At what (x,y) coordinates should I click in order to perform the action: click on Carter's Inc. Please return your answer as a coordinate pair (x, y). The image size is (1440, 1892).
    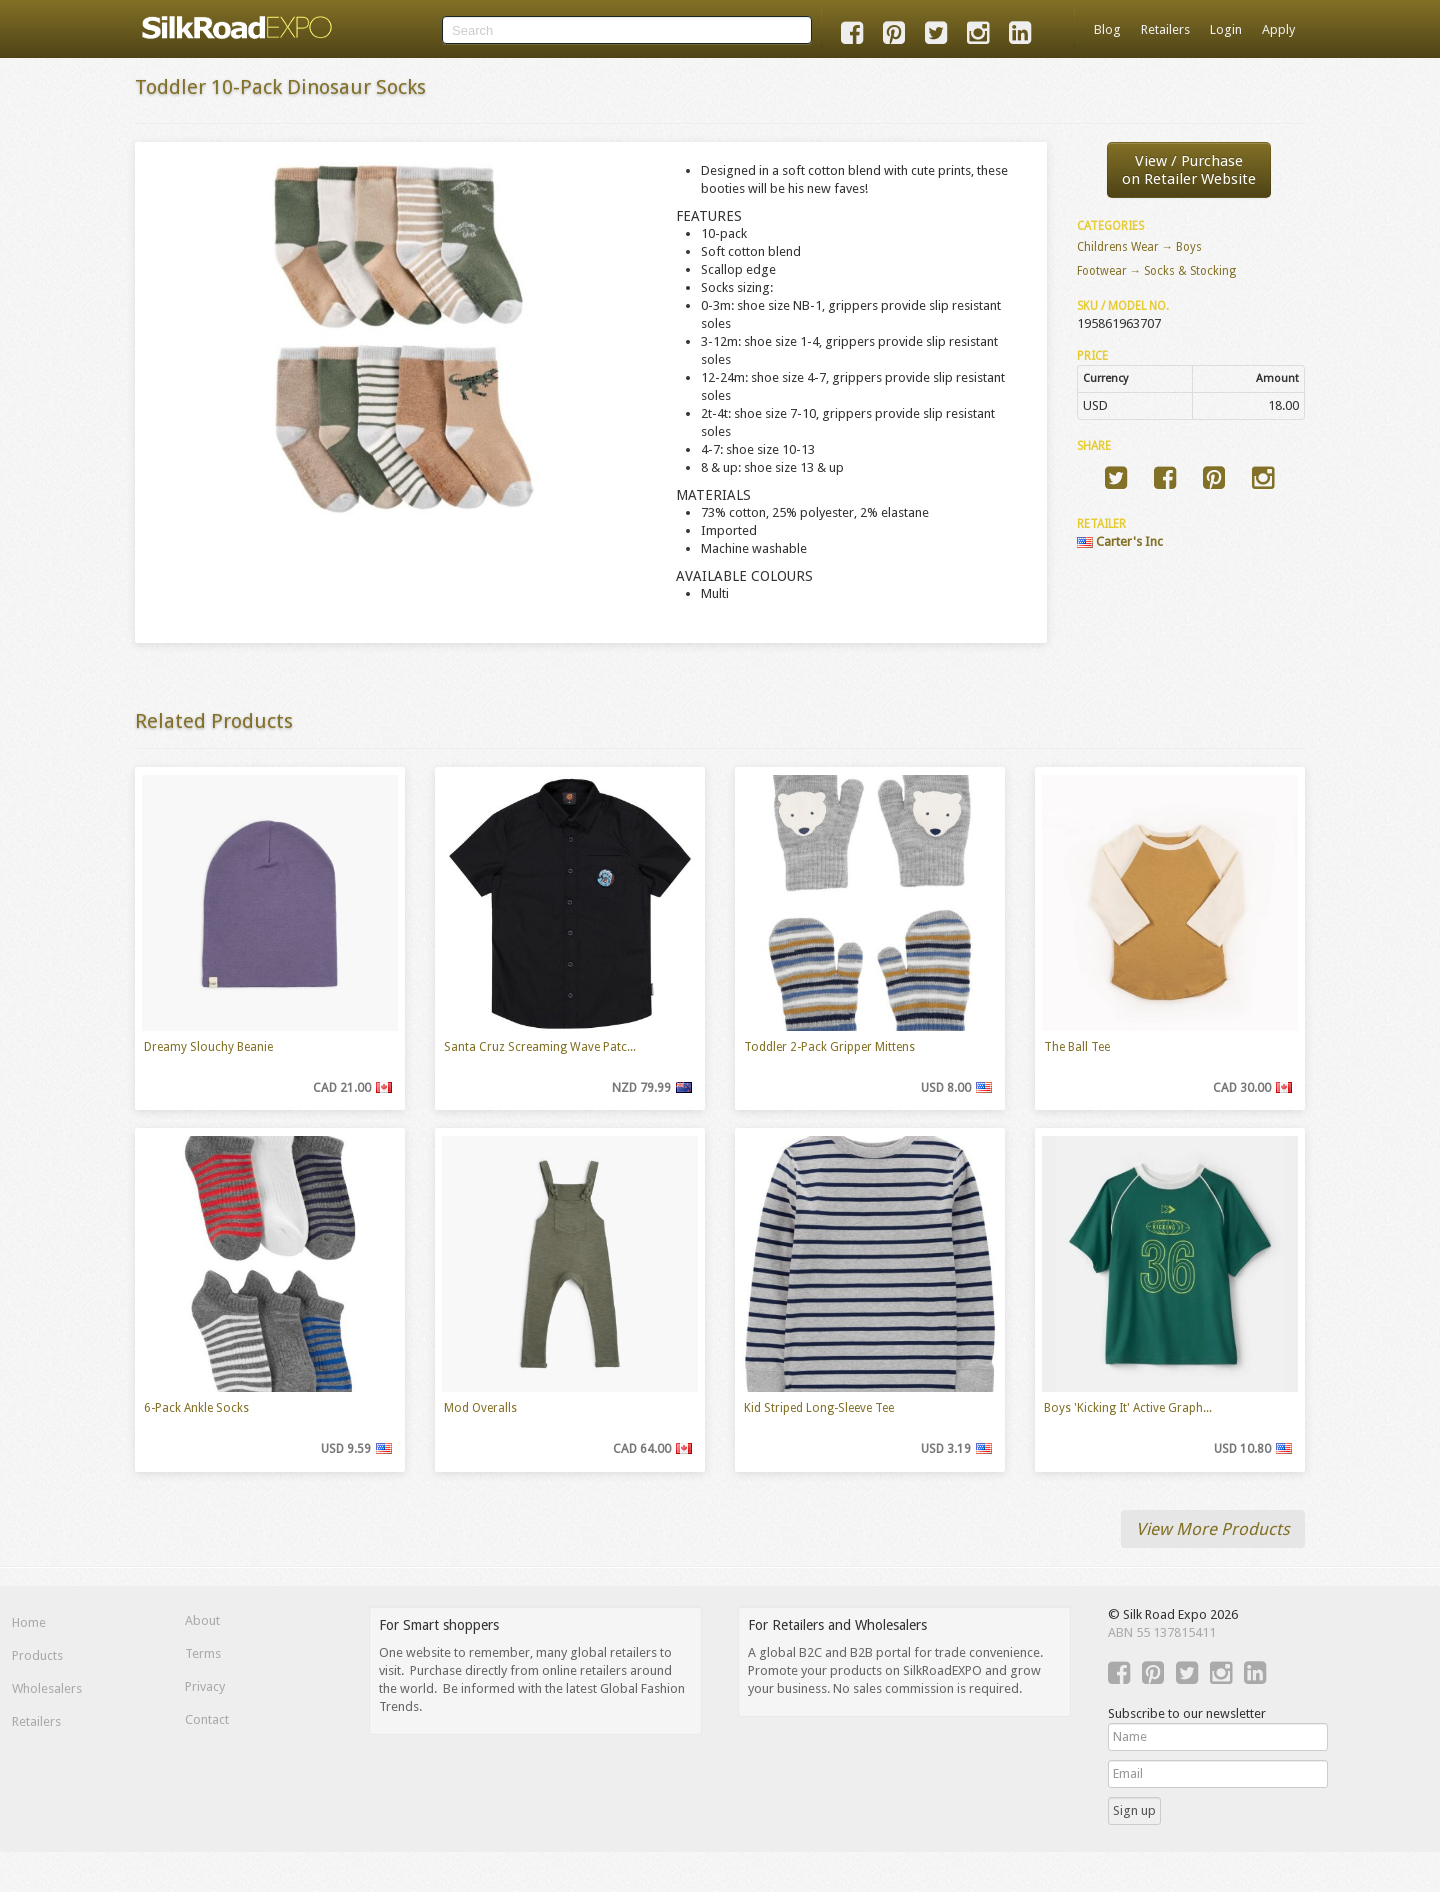
    Looking at the image, I should click on (1120, 541).